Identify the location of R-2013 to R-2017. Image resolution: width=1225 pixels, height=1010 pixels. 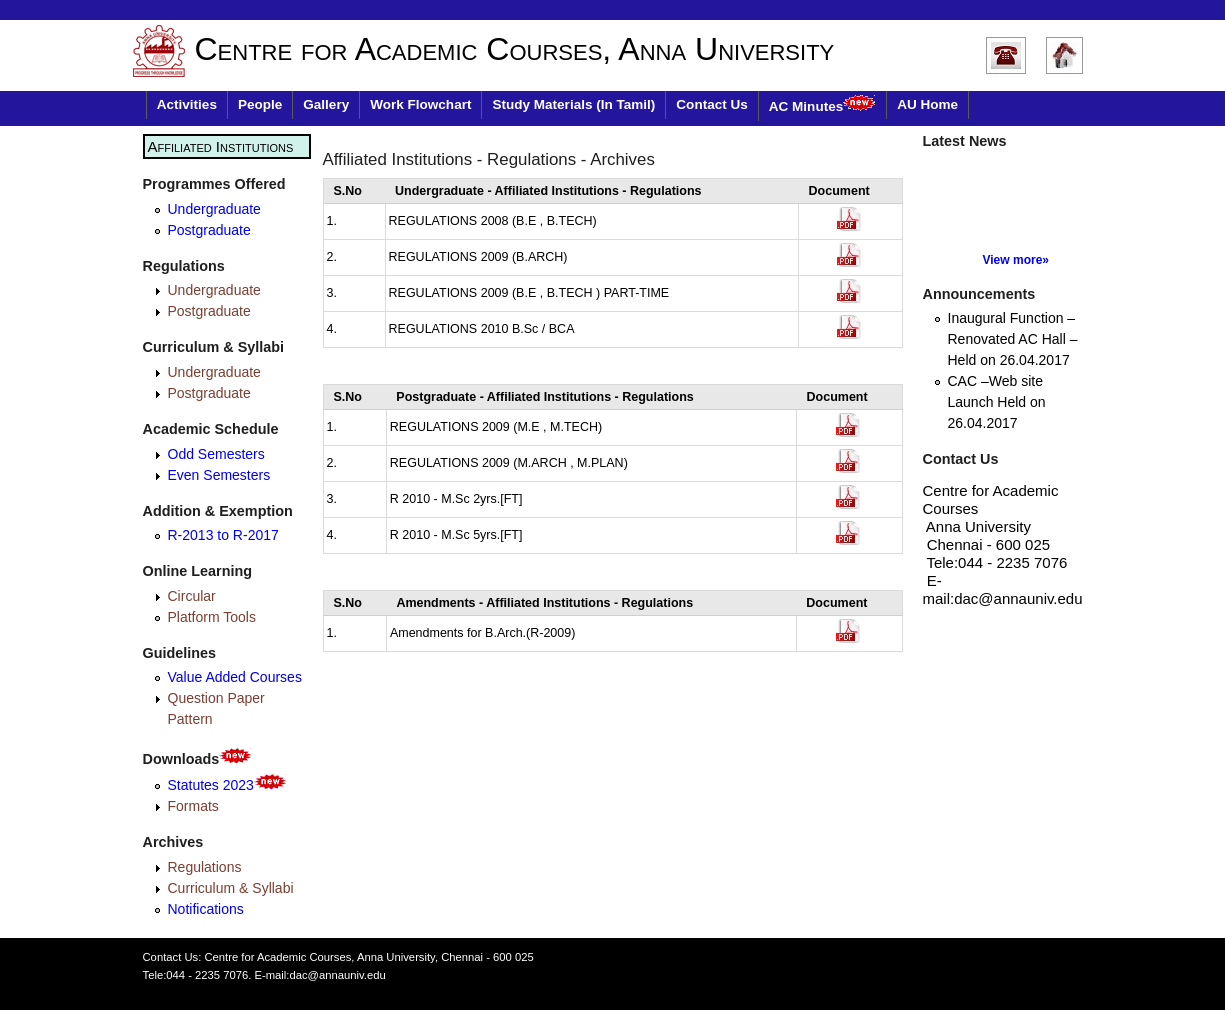
(223, 535).